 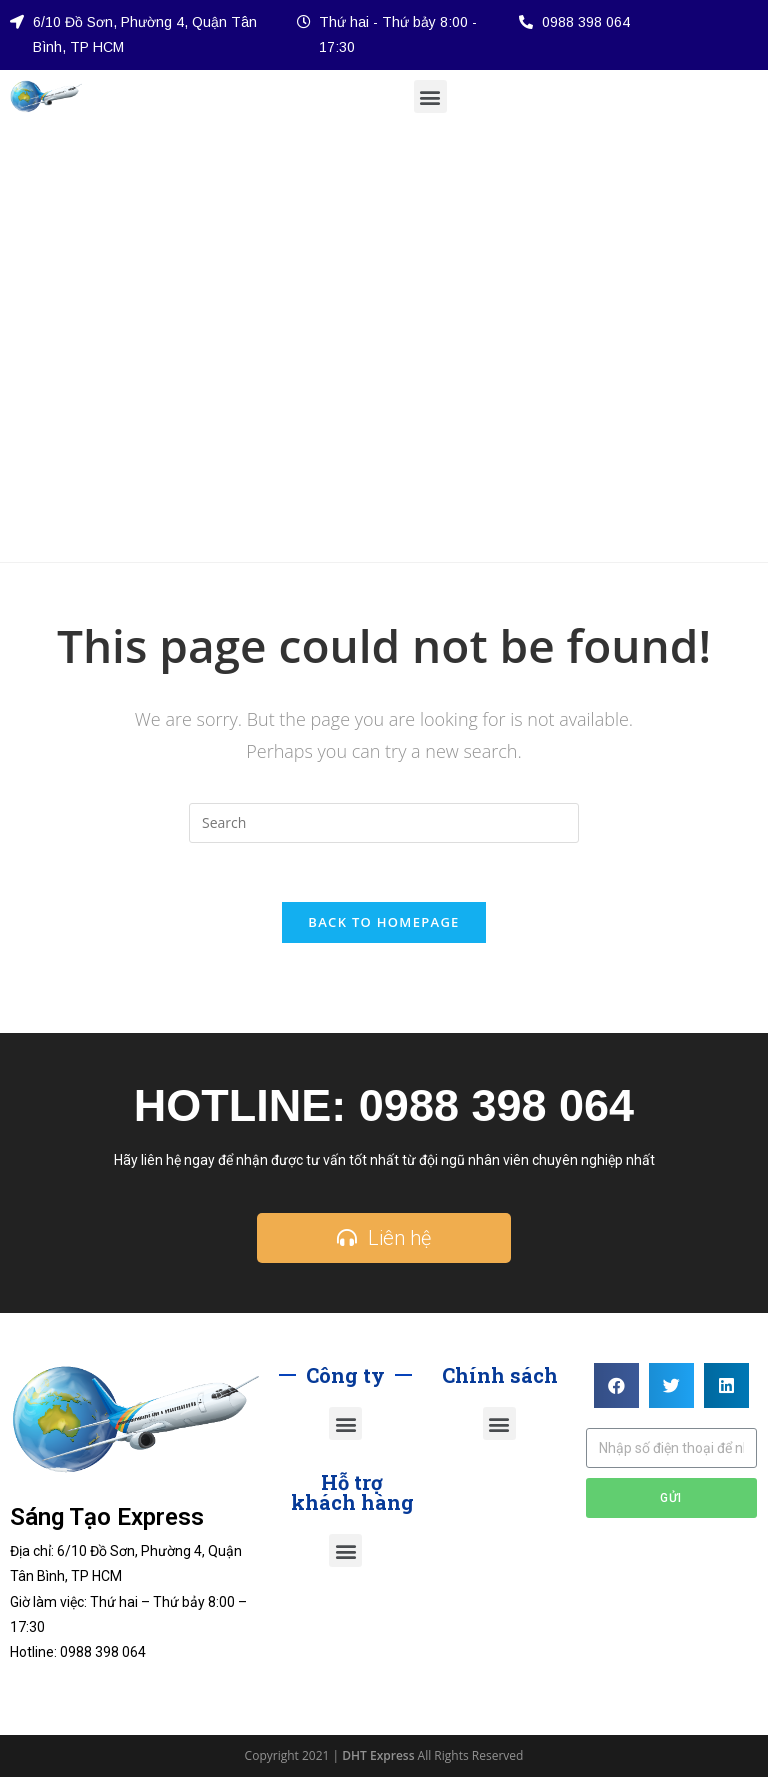 I want to click on Back To Homepage, so click(x=383, y=923).